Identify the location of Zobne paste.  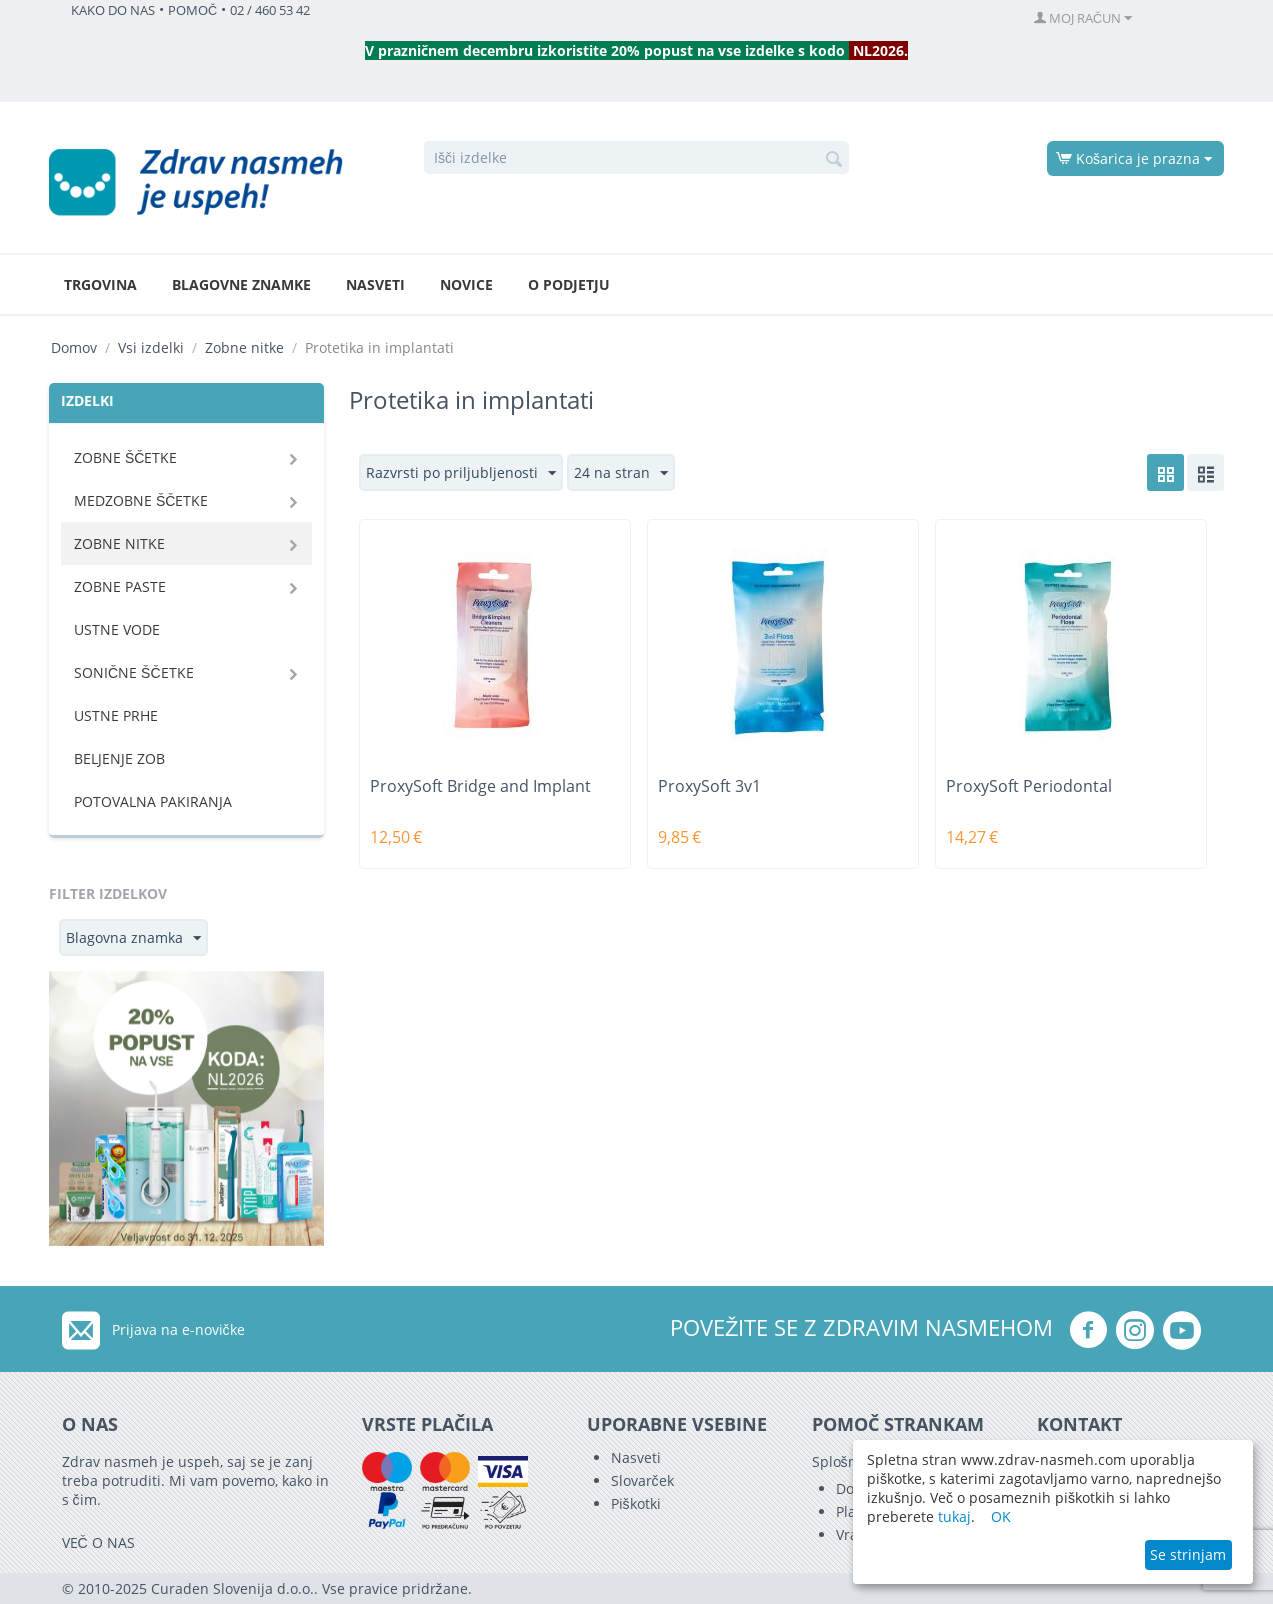
(120, 586).